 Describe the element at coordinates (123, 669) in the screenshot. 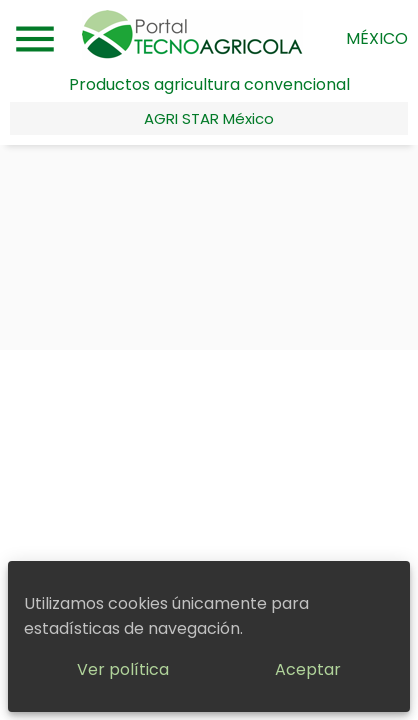

I see `Ver política` at that location.